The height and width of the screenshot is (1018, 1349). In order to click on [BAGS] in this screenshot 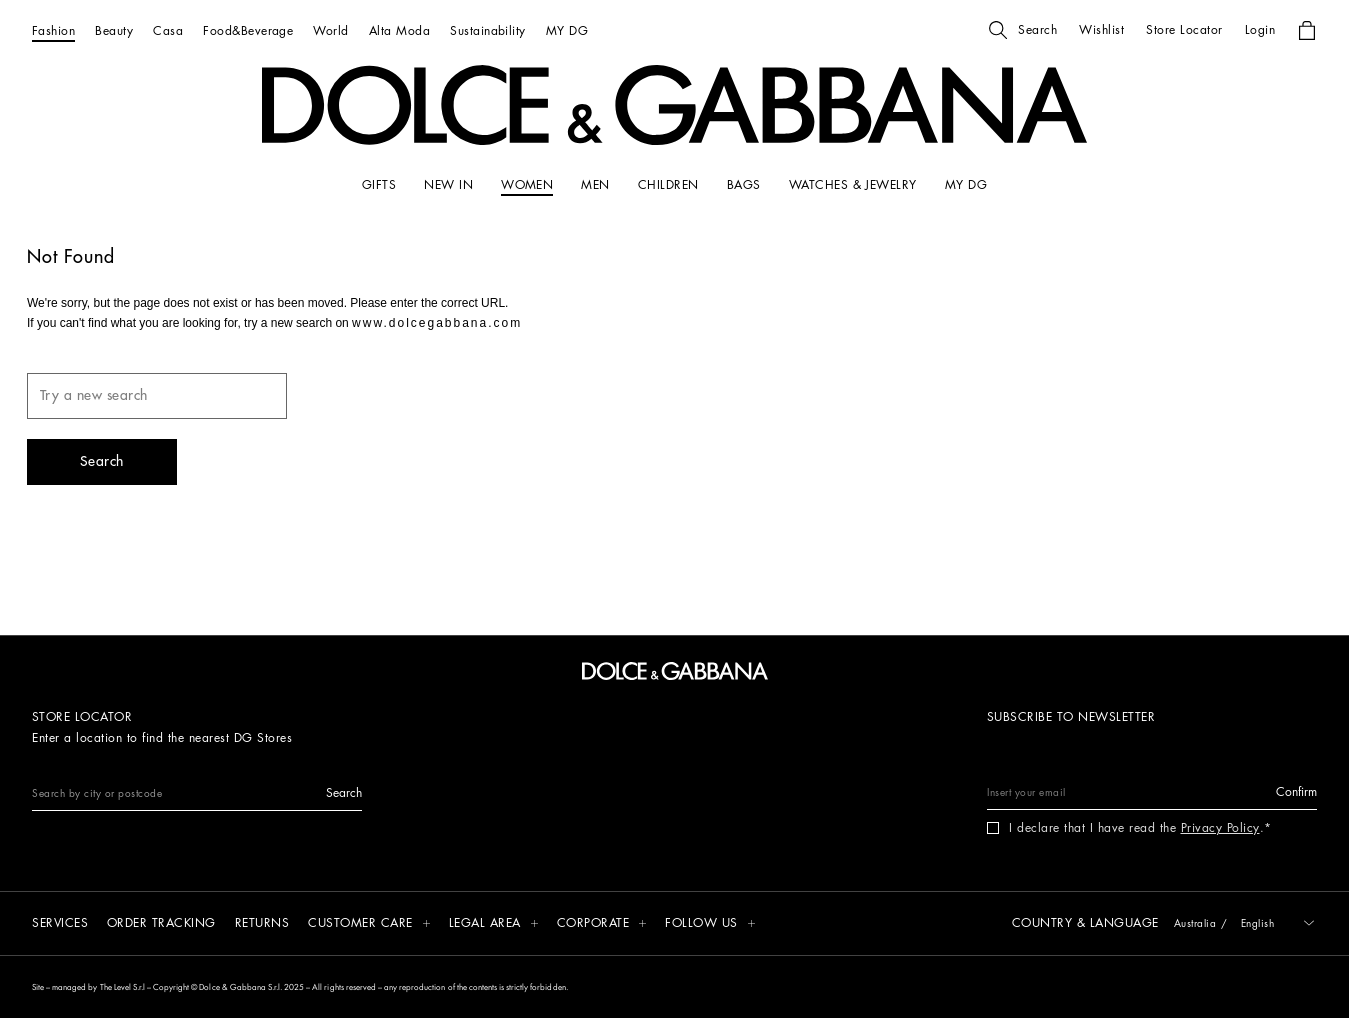, I will do `click(744, 185)`.